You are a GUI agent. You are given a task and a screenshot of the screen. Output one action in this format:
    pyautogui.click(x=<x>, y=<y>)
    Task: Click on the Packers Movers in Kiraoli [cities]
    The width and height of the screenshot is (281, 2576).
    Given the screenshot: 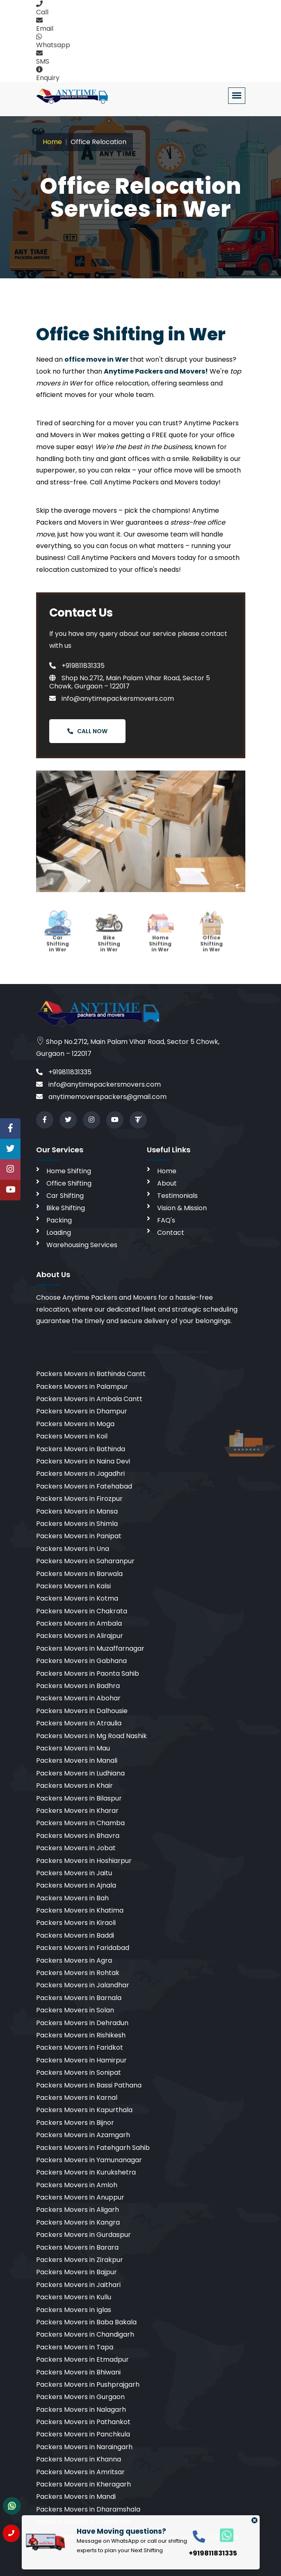 What is the action you would take?
    pyautogui.click(x=76, y=1922)
    